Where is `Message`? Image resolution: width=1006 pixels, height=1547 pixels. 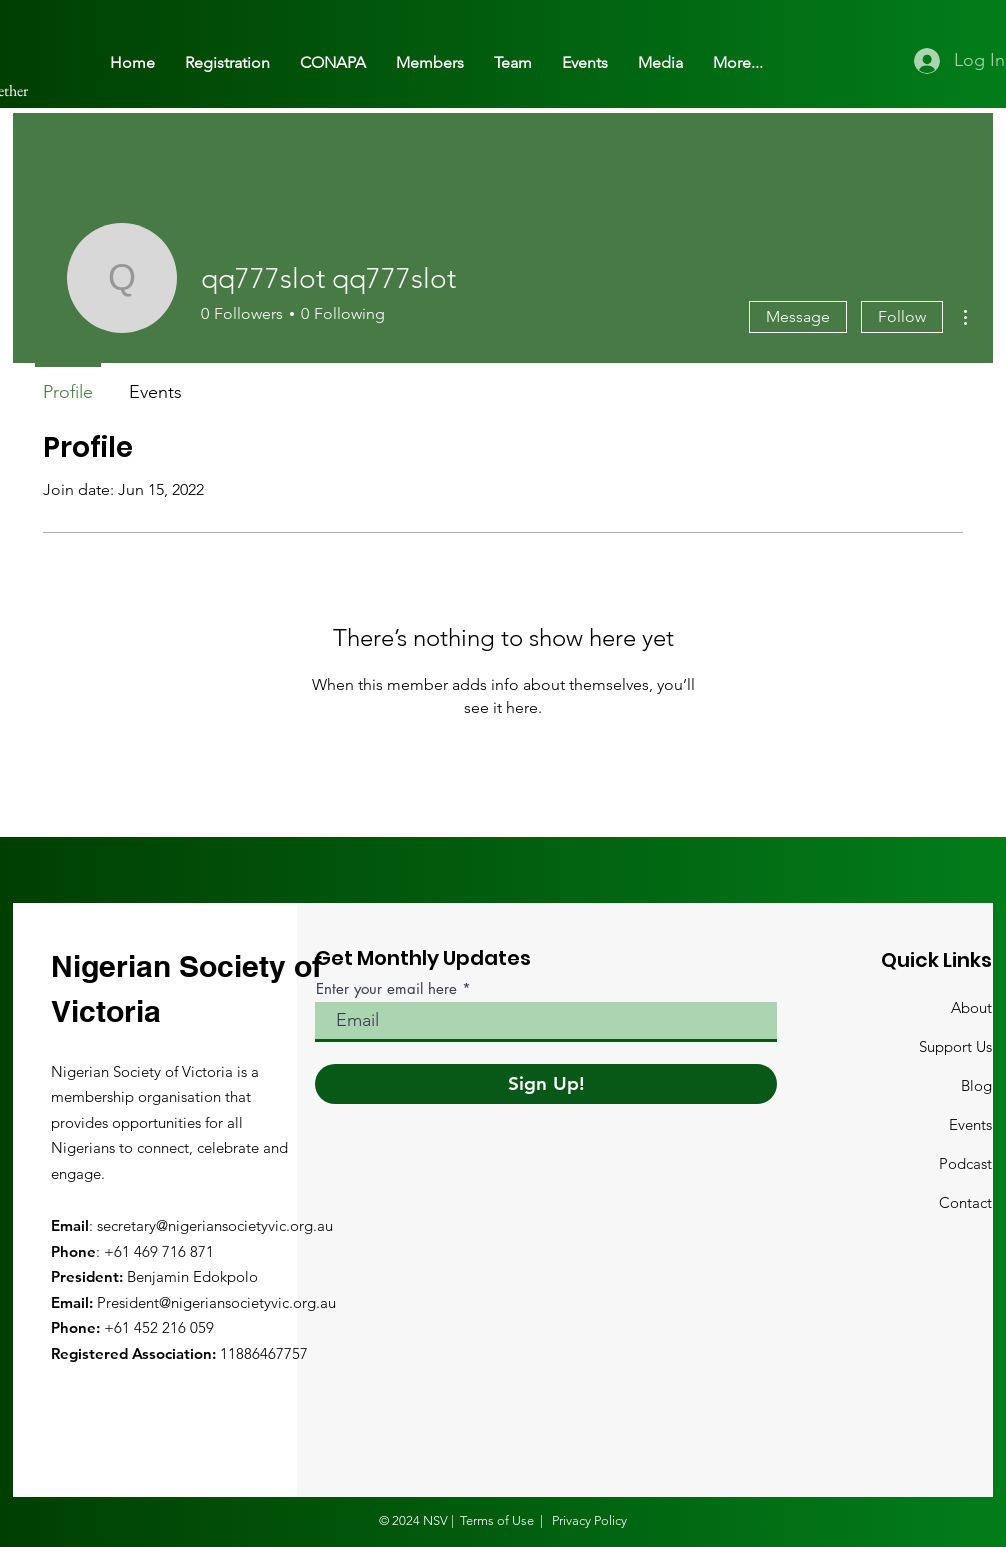 Message is located at coordinates (798, 316).